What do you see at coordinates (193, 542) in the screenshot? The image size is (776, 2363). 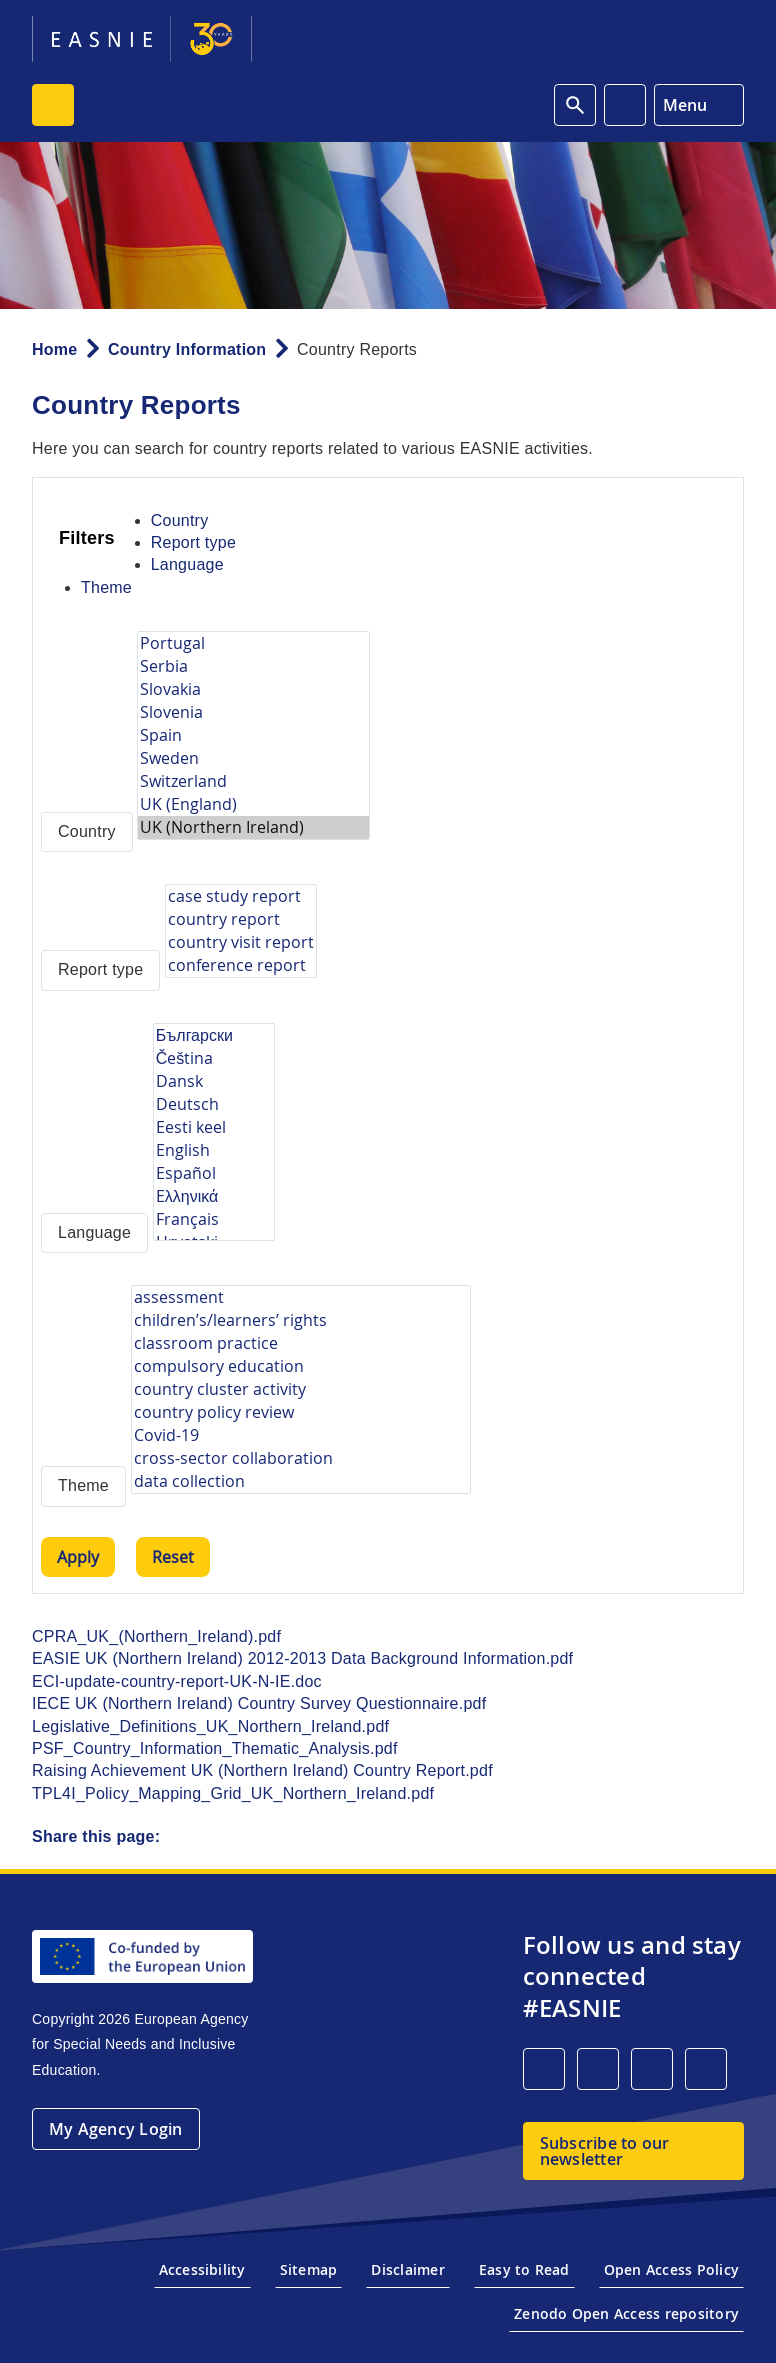 I see `Report type` at bounding box center [193, 542].